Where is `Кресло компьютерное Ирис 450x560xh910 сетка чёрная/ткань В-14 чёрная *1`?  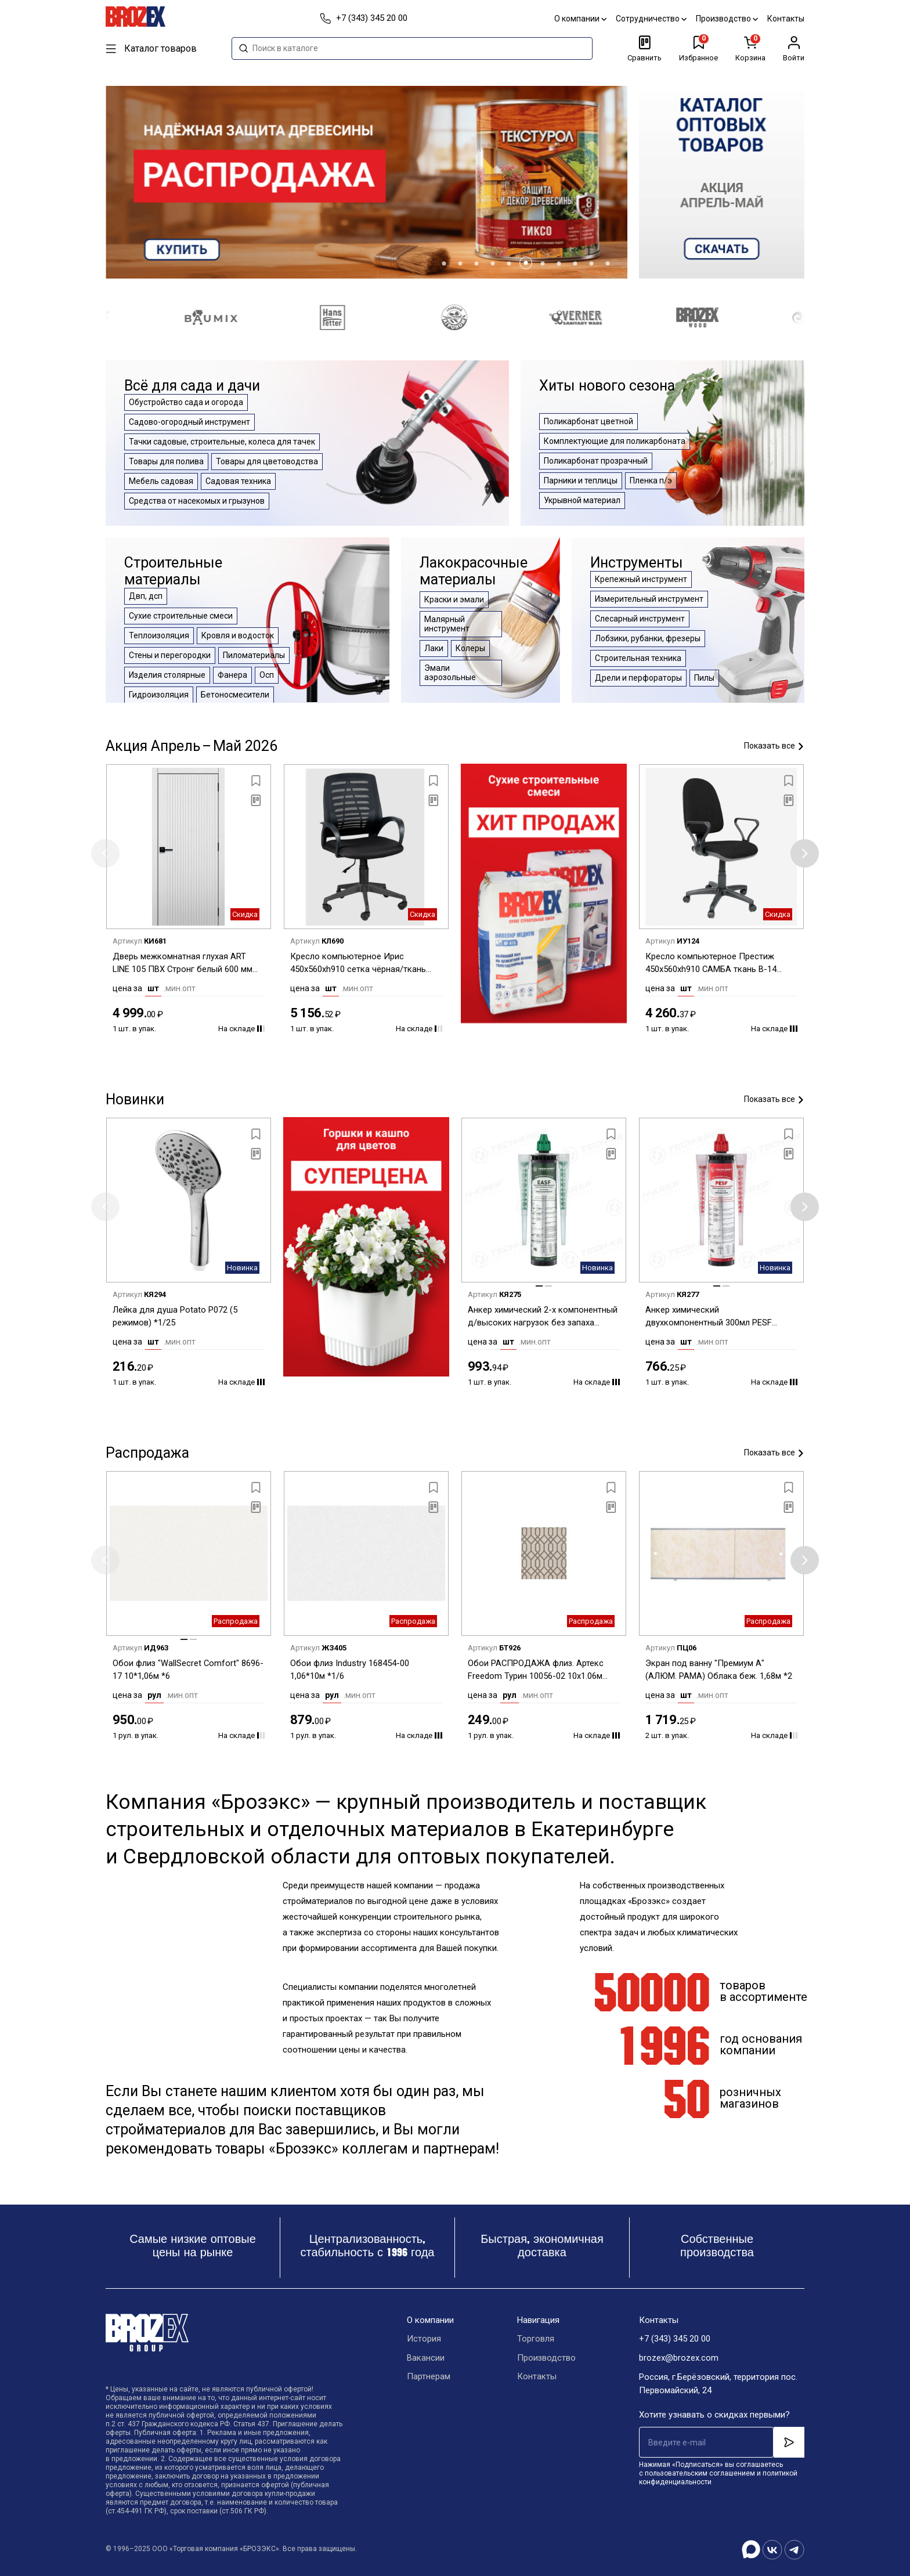
Кресло компьютерное Ирис 450x560xh910 сетка чёрная/ткань В-14 чёрная *1 is located at coordinates (358, 964).